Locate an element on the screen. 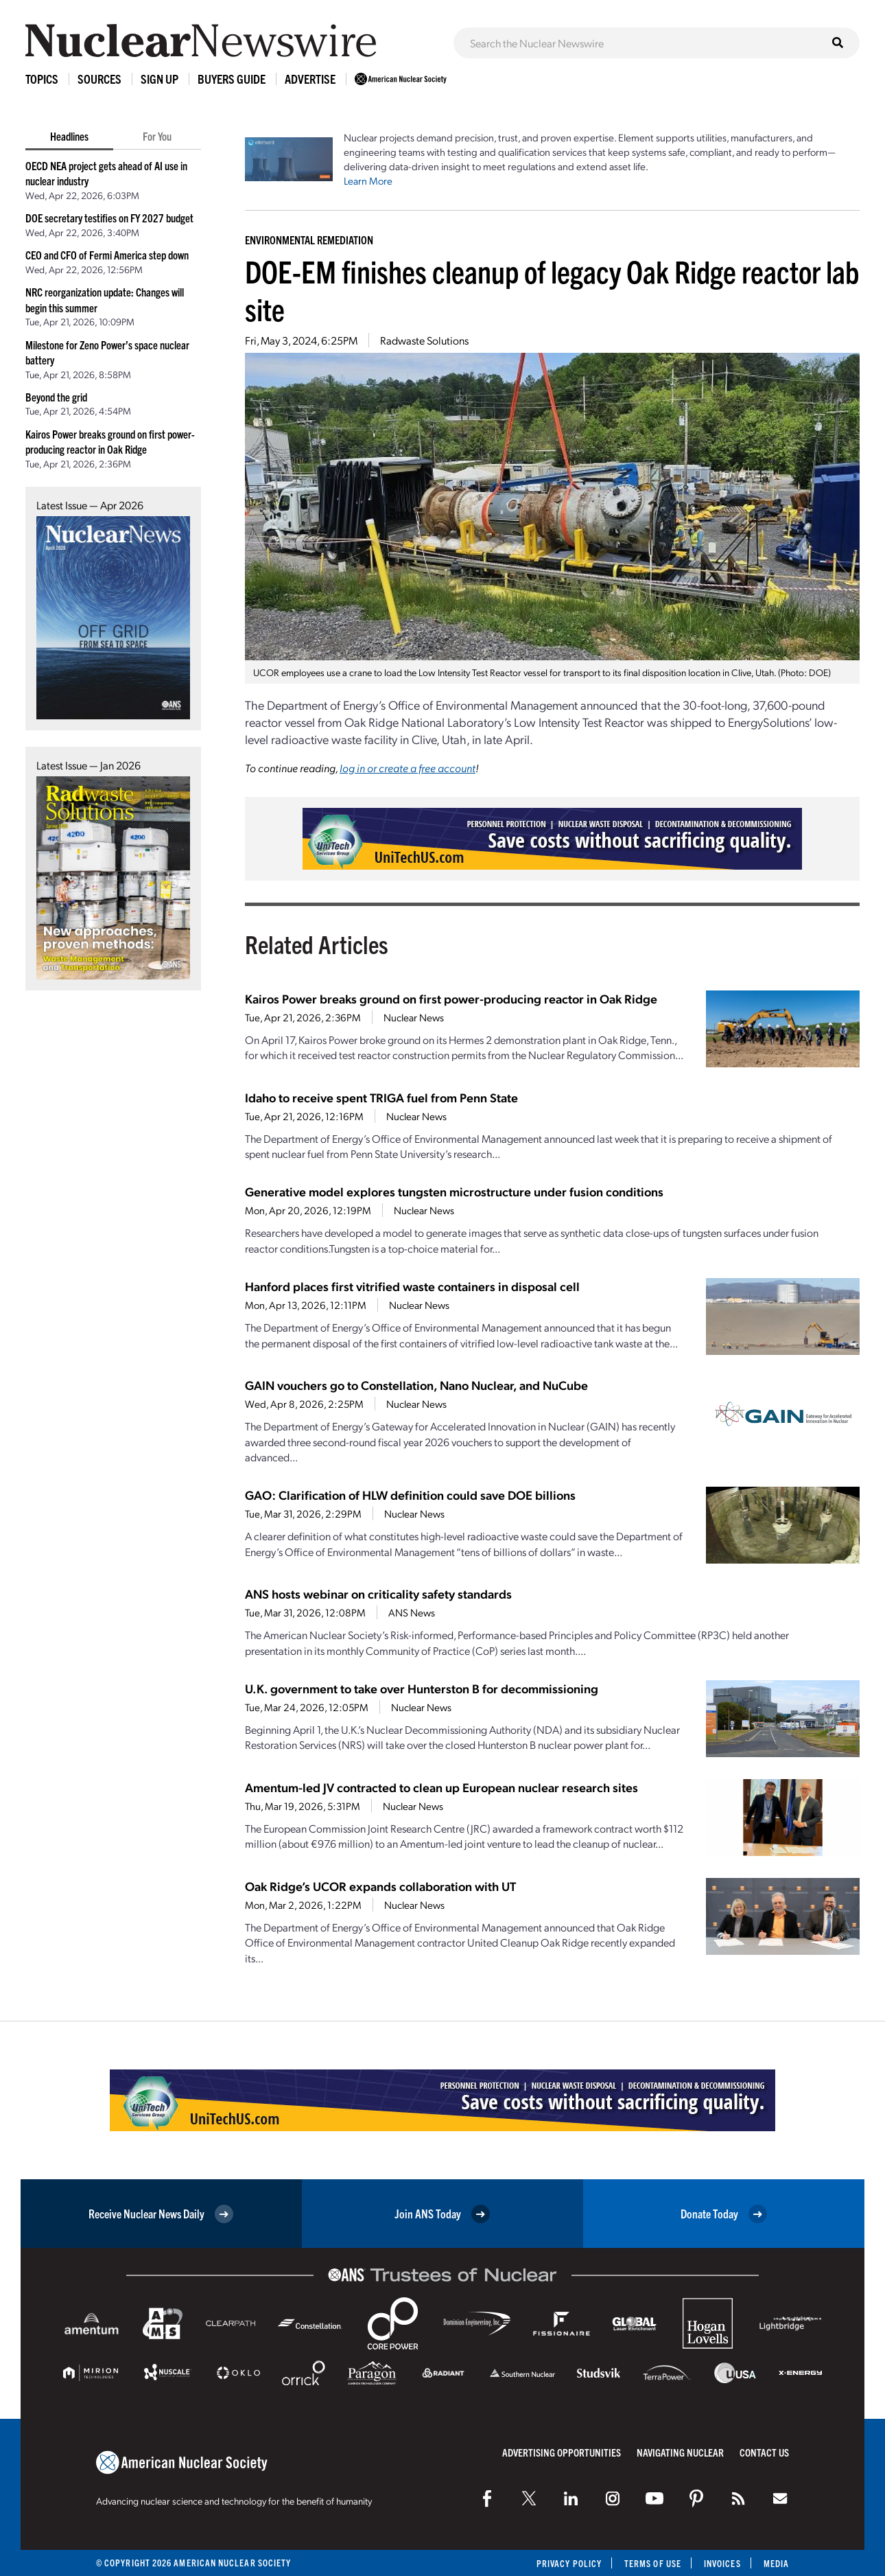  Contact Us is located at coordinates (764, 2452).